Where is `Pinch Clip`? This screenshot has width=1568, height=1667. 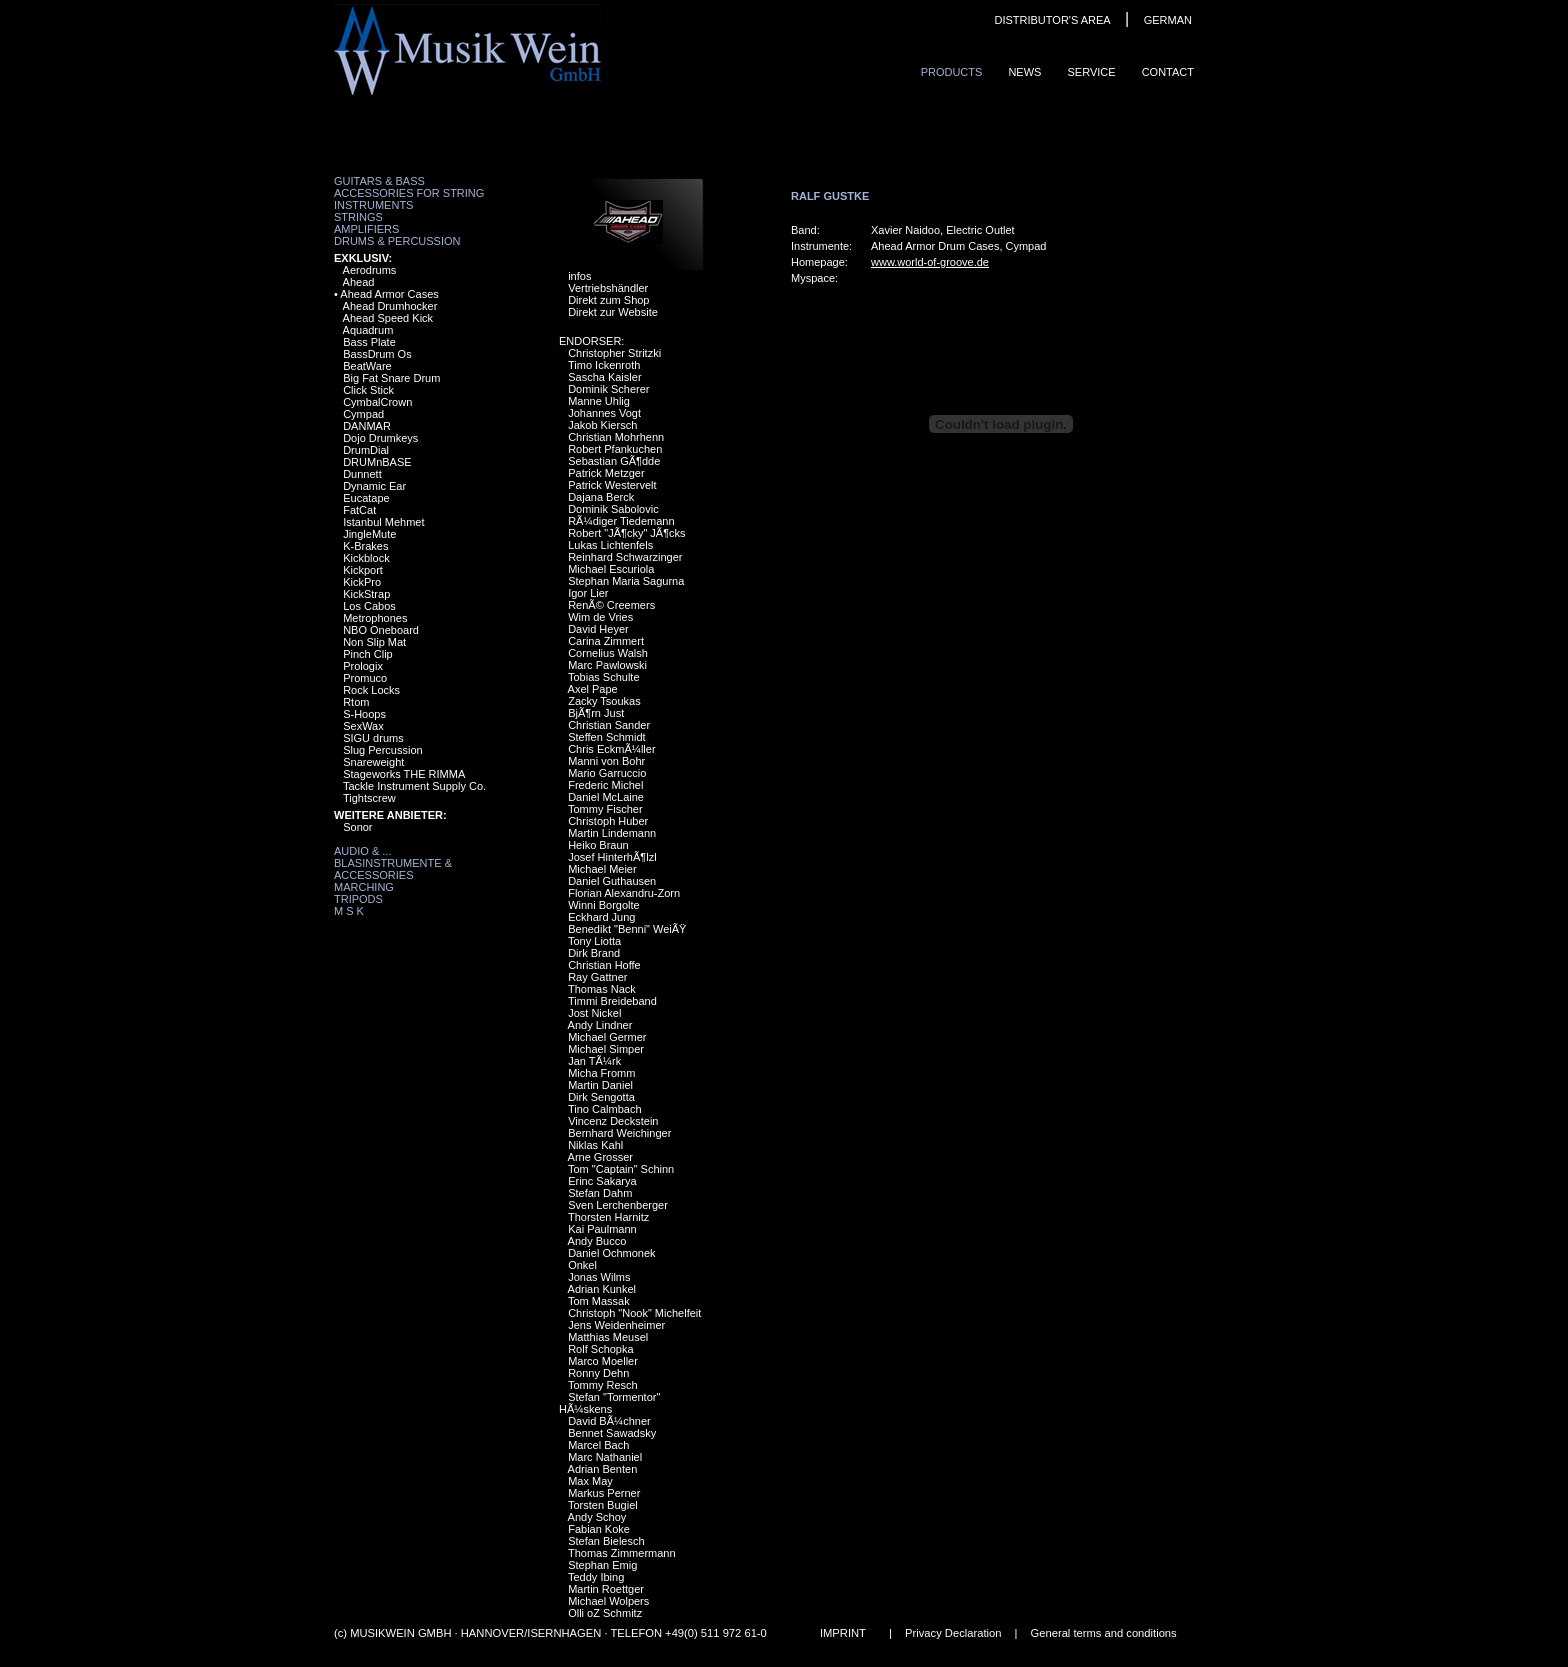 Pinch Clip is located at coordinates (368, 654).